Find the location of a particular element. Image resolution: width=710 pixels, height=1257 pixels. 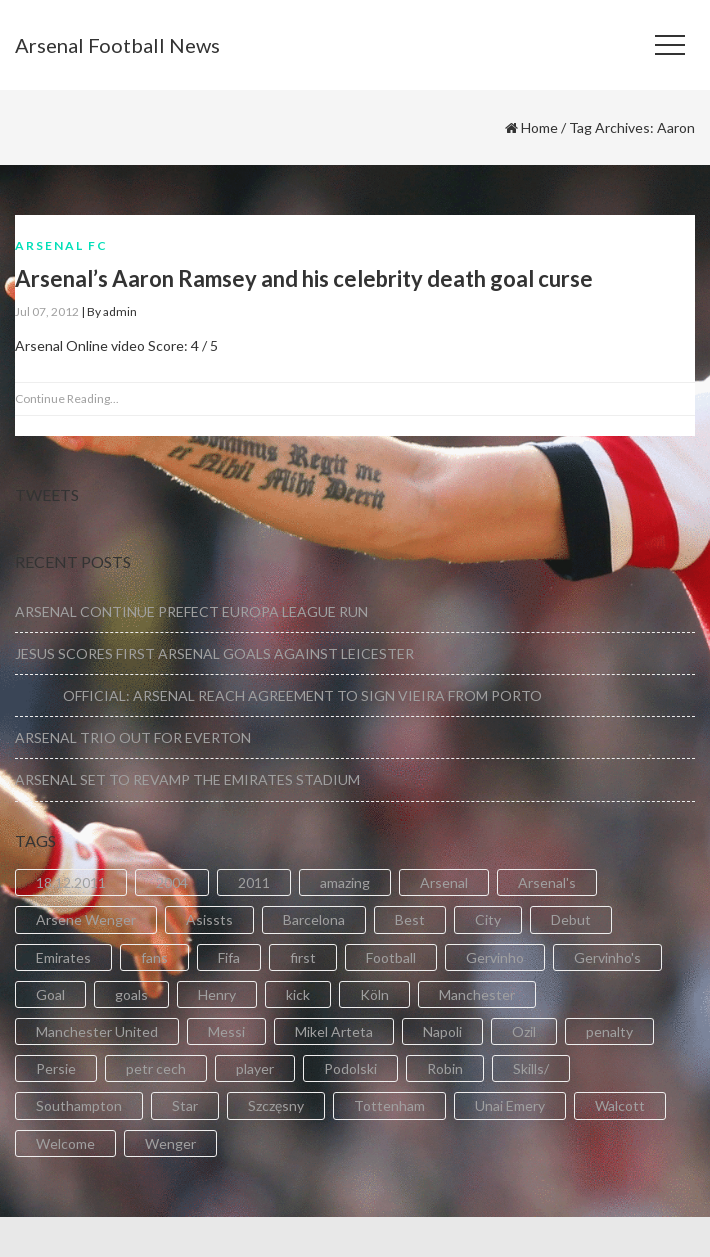

Asissts [Asissts (2 items)] is located at coordinates (209, 919).